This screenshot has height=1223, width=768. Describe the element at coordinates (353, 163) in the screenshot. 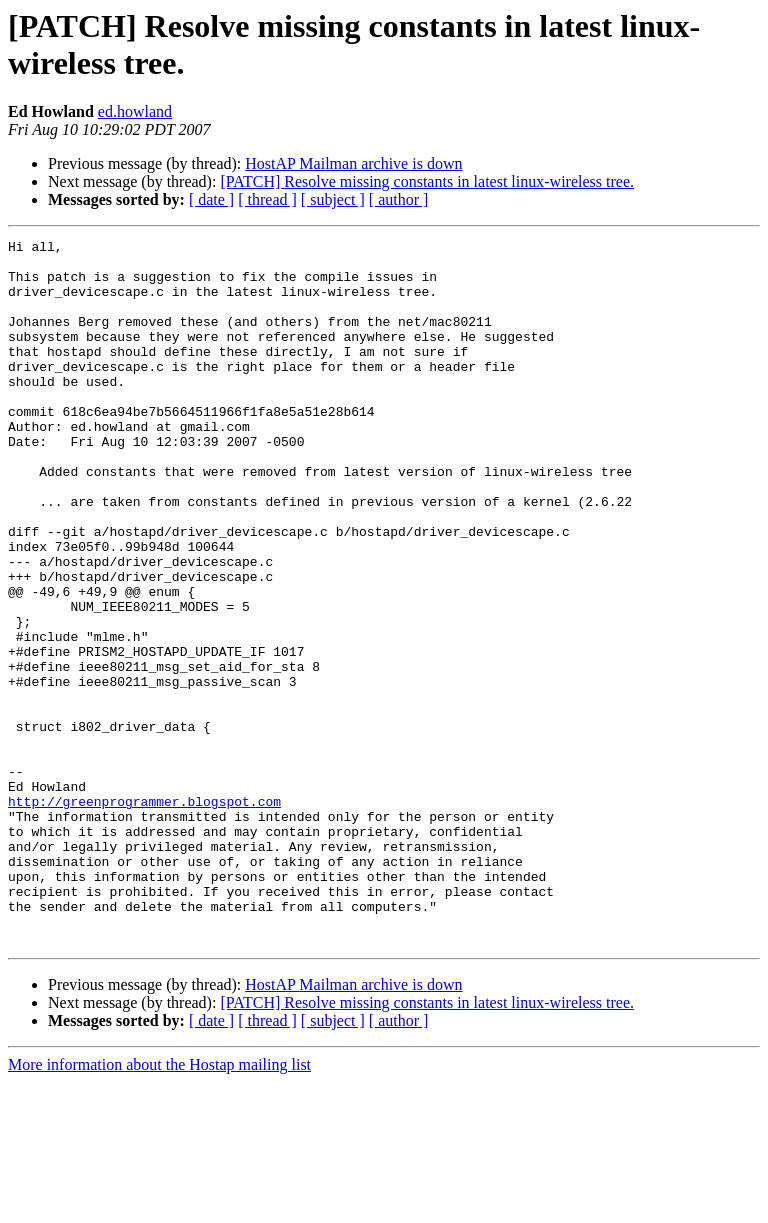

I see `HostAP Mailman archive is down` at that location.